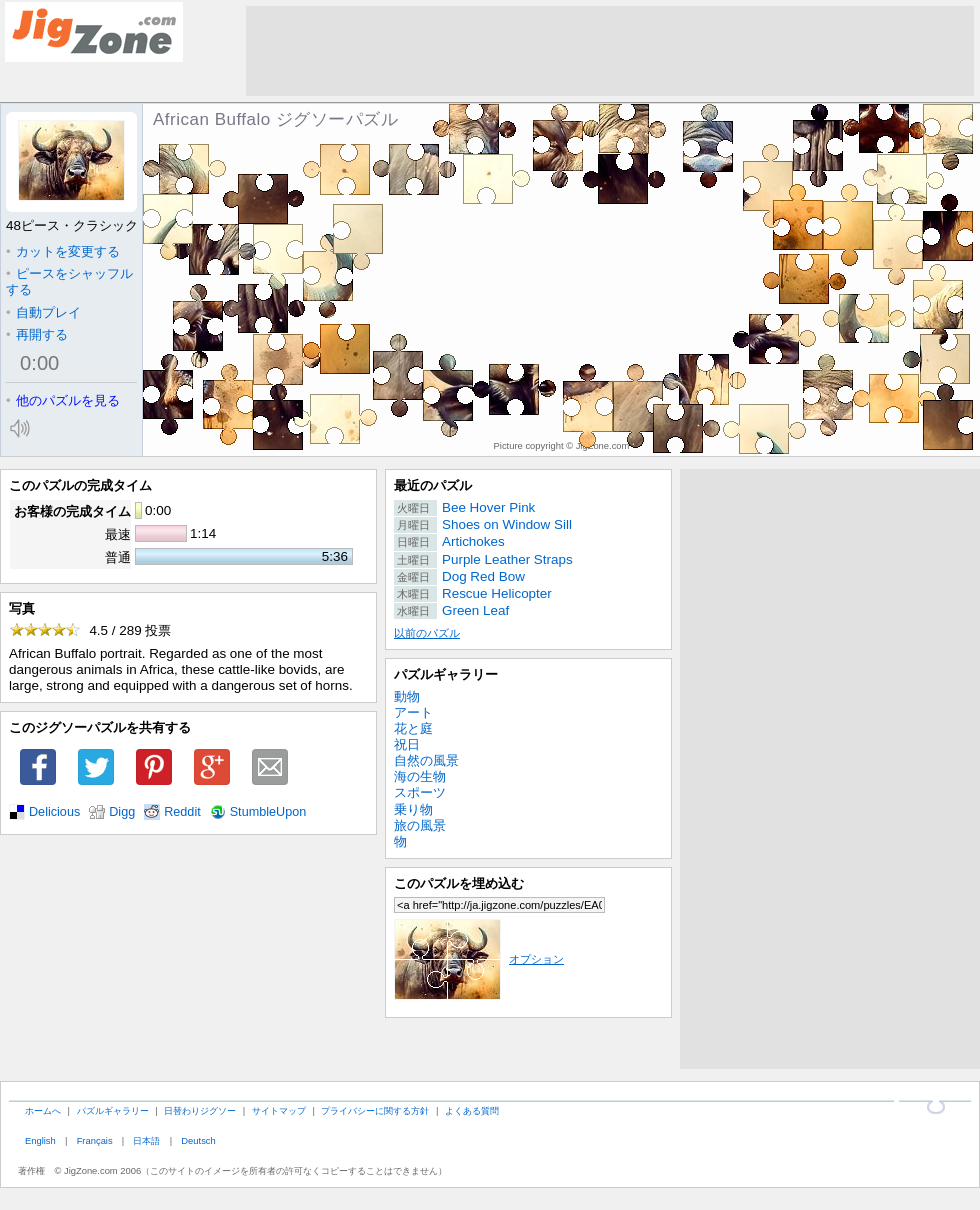 The image size is (980, 1210). What do you see at coordinates (63, 251) in the screenshot?
I see `カットを変更する` at bounding box center [63, 251].